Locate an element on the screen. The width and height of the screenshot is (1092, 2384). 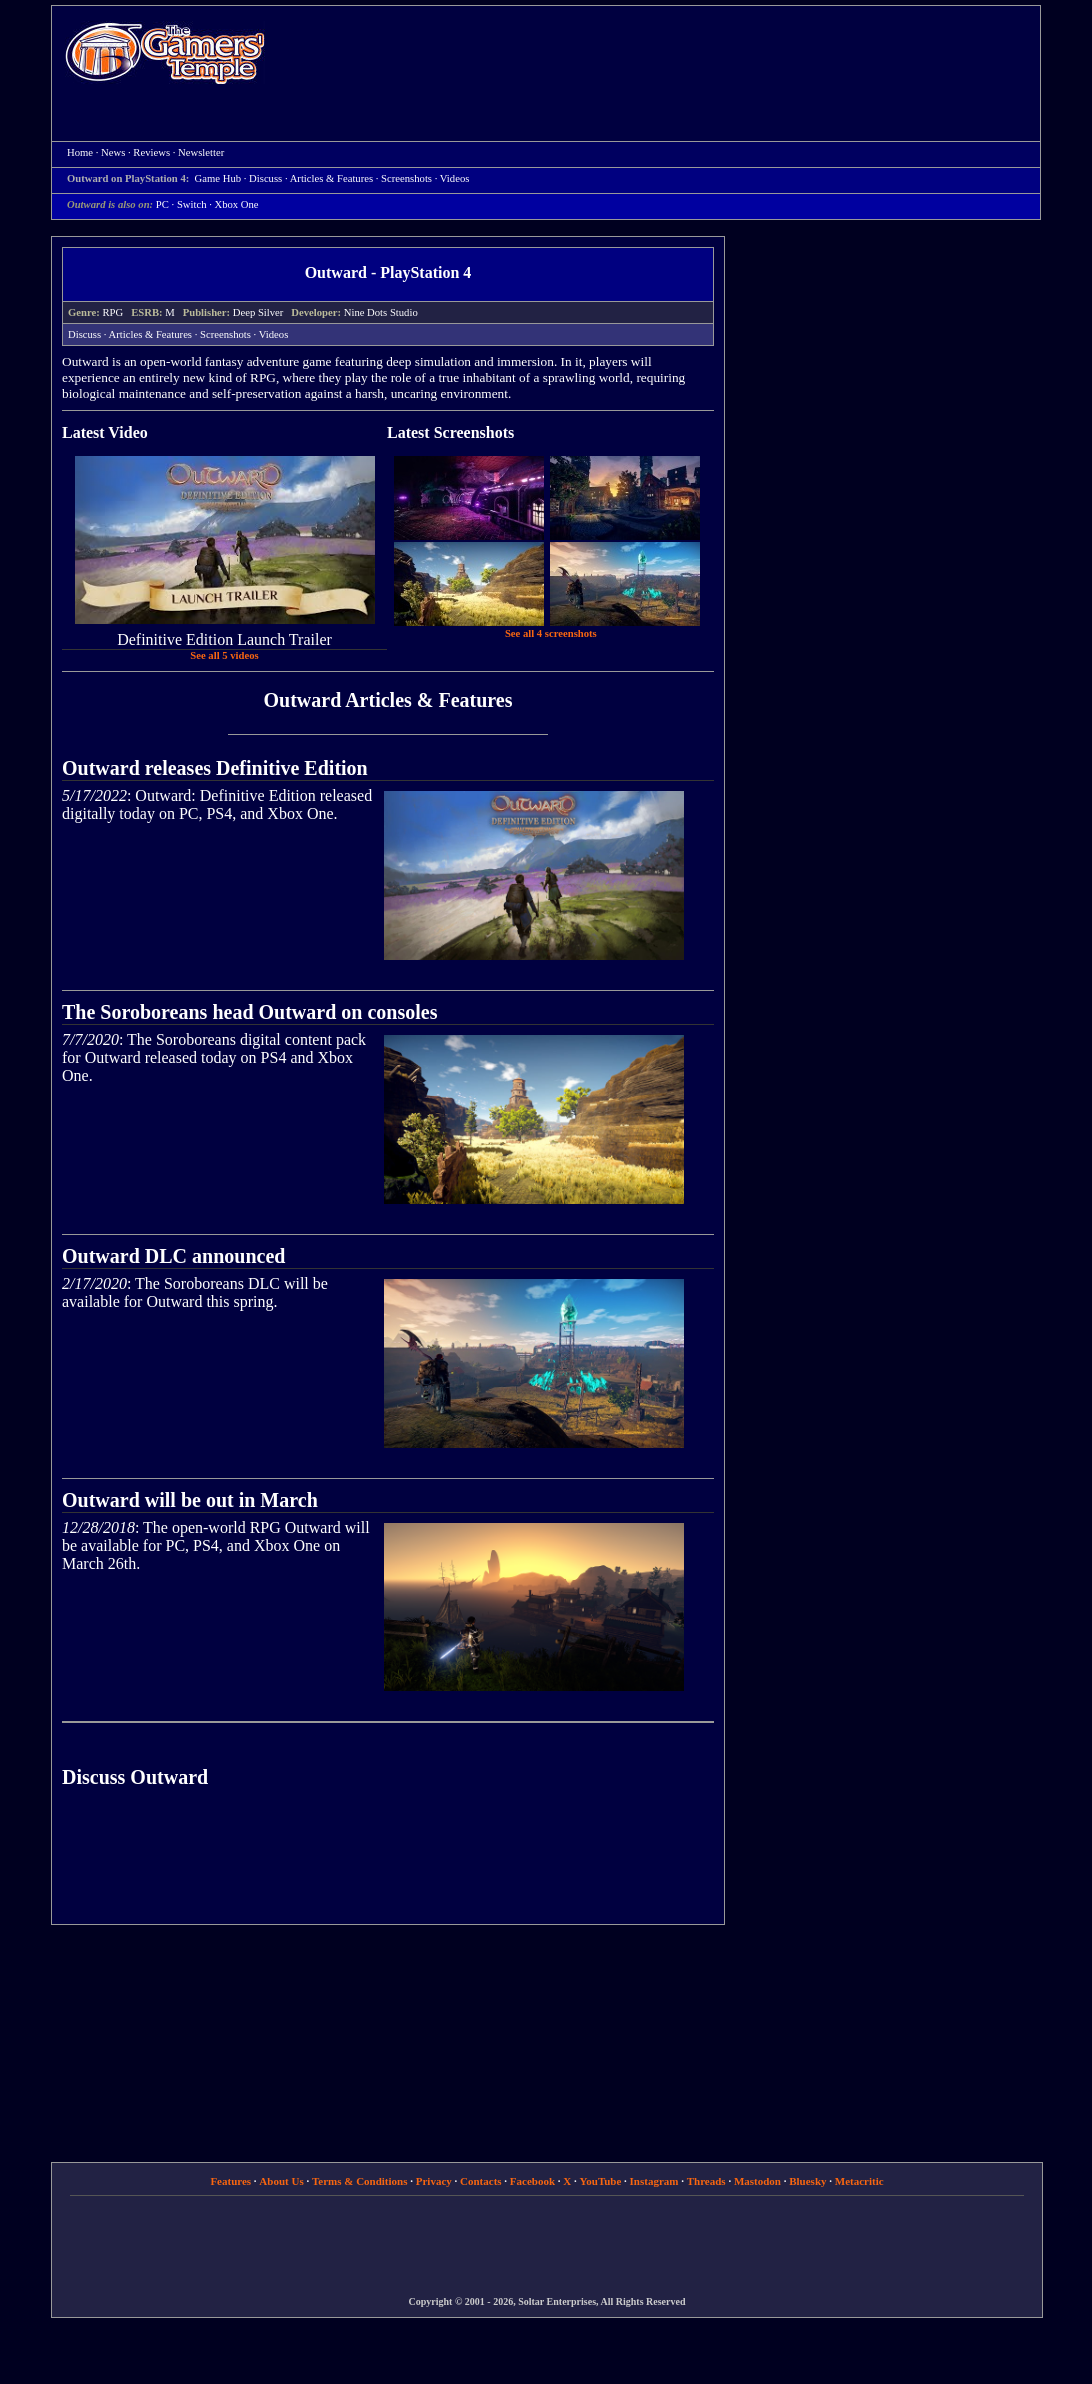
Outward Articles & Features is located at coordinates (387, 700).